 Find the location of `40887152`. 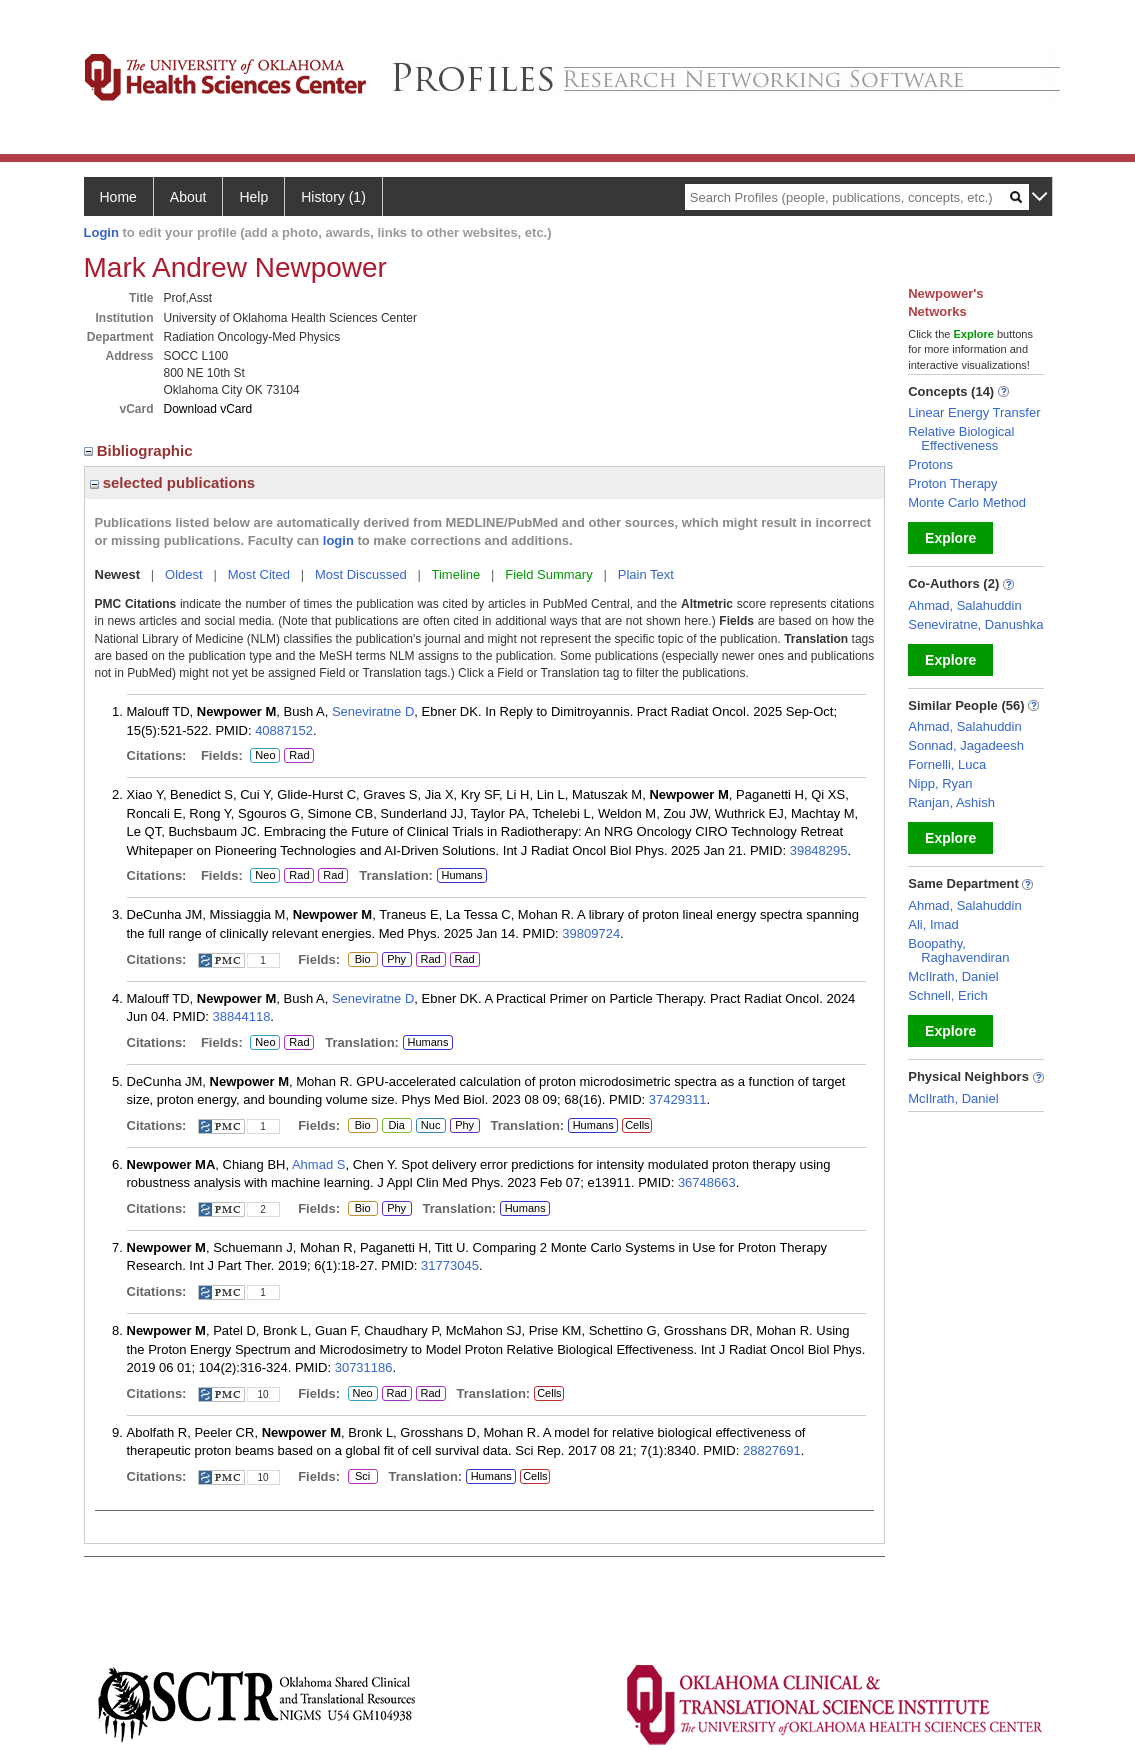

40887152 is located at coordinates (284, 730).